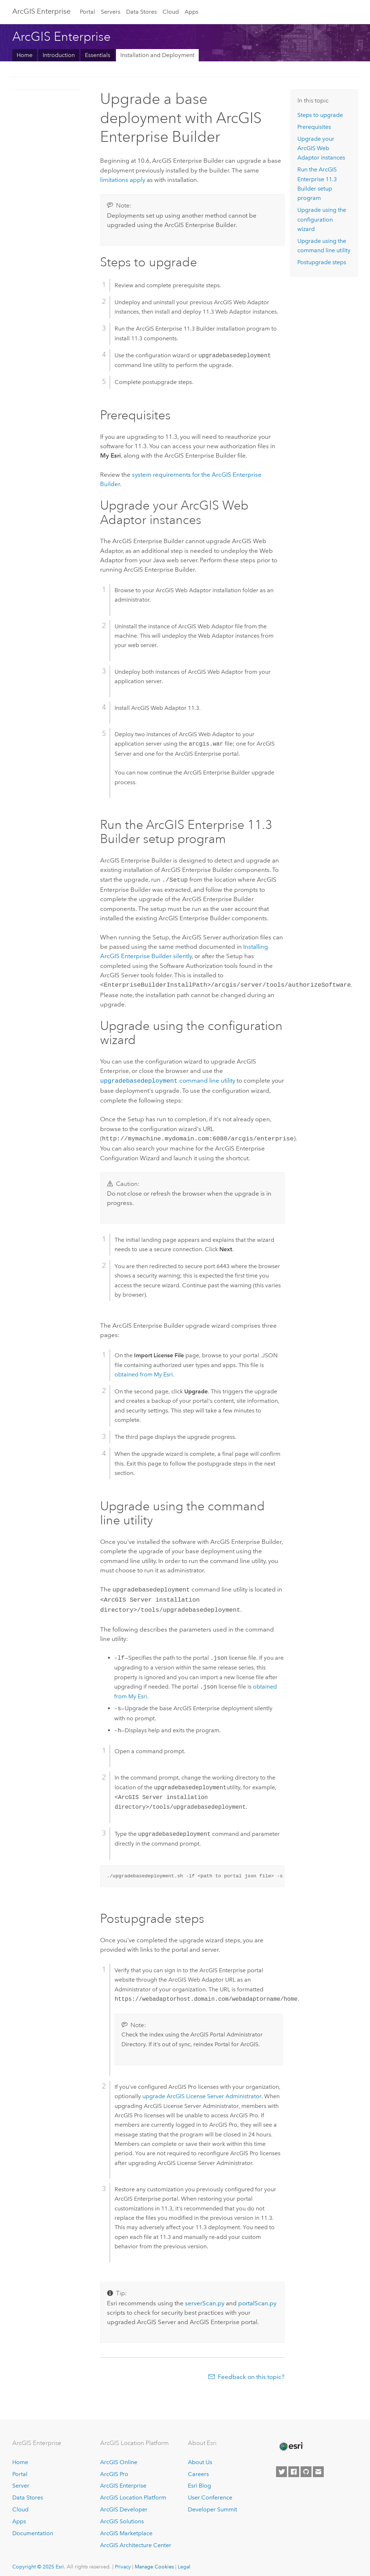 Image resolution: width=370 pixels, height=2576 pixels. Describe the element at coordinates (257, 2298) in the screenshot. I see `portalScan.py` at that location.